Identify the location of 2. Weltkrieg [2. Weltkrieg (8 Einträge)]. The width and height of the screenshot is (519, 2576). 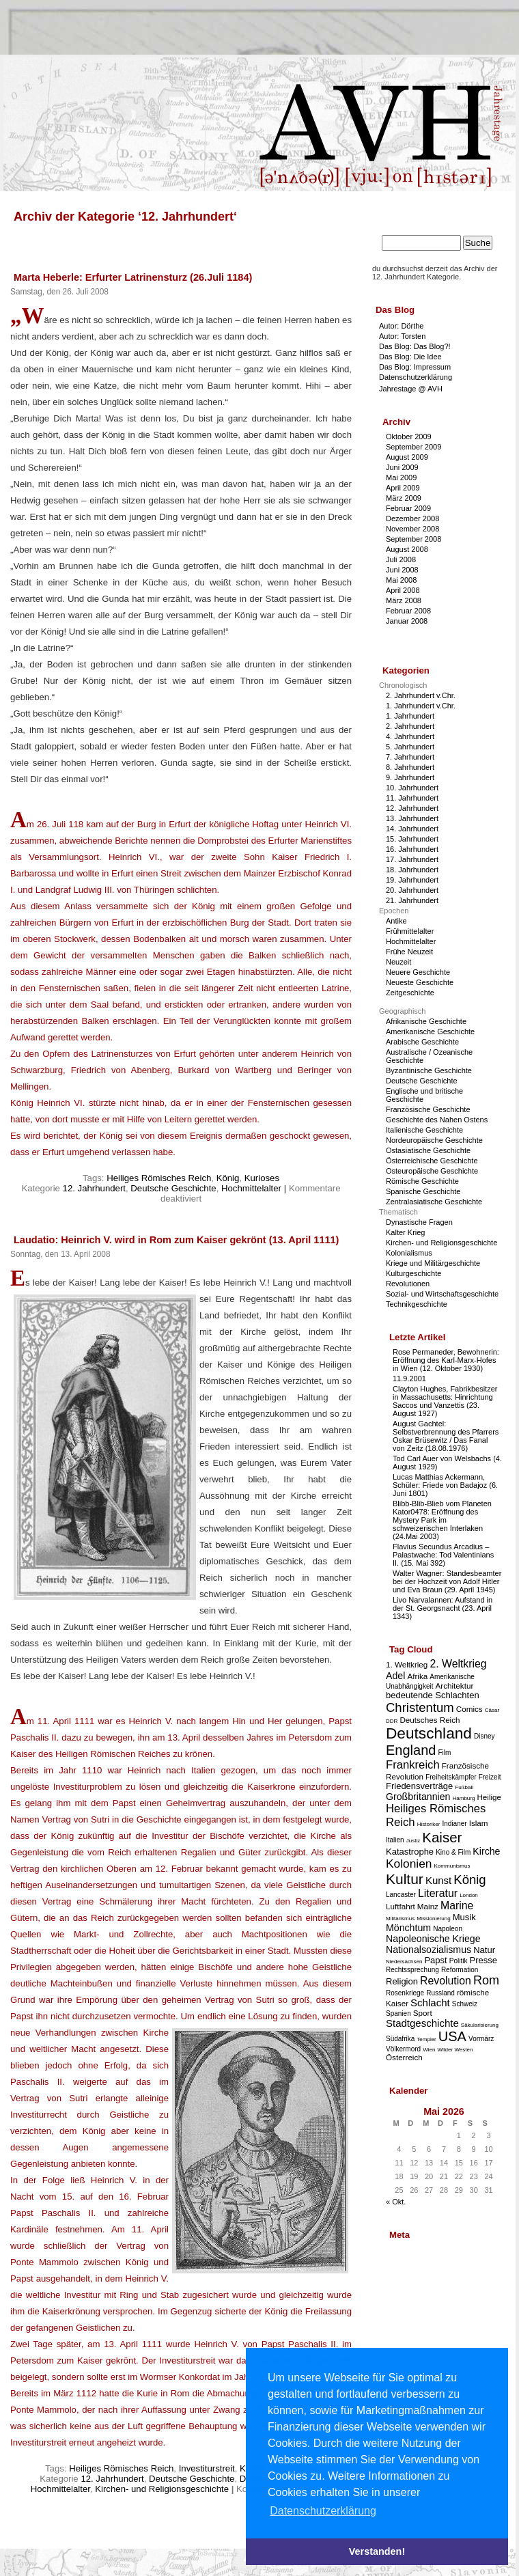
(458, 1664).